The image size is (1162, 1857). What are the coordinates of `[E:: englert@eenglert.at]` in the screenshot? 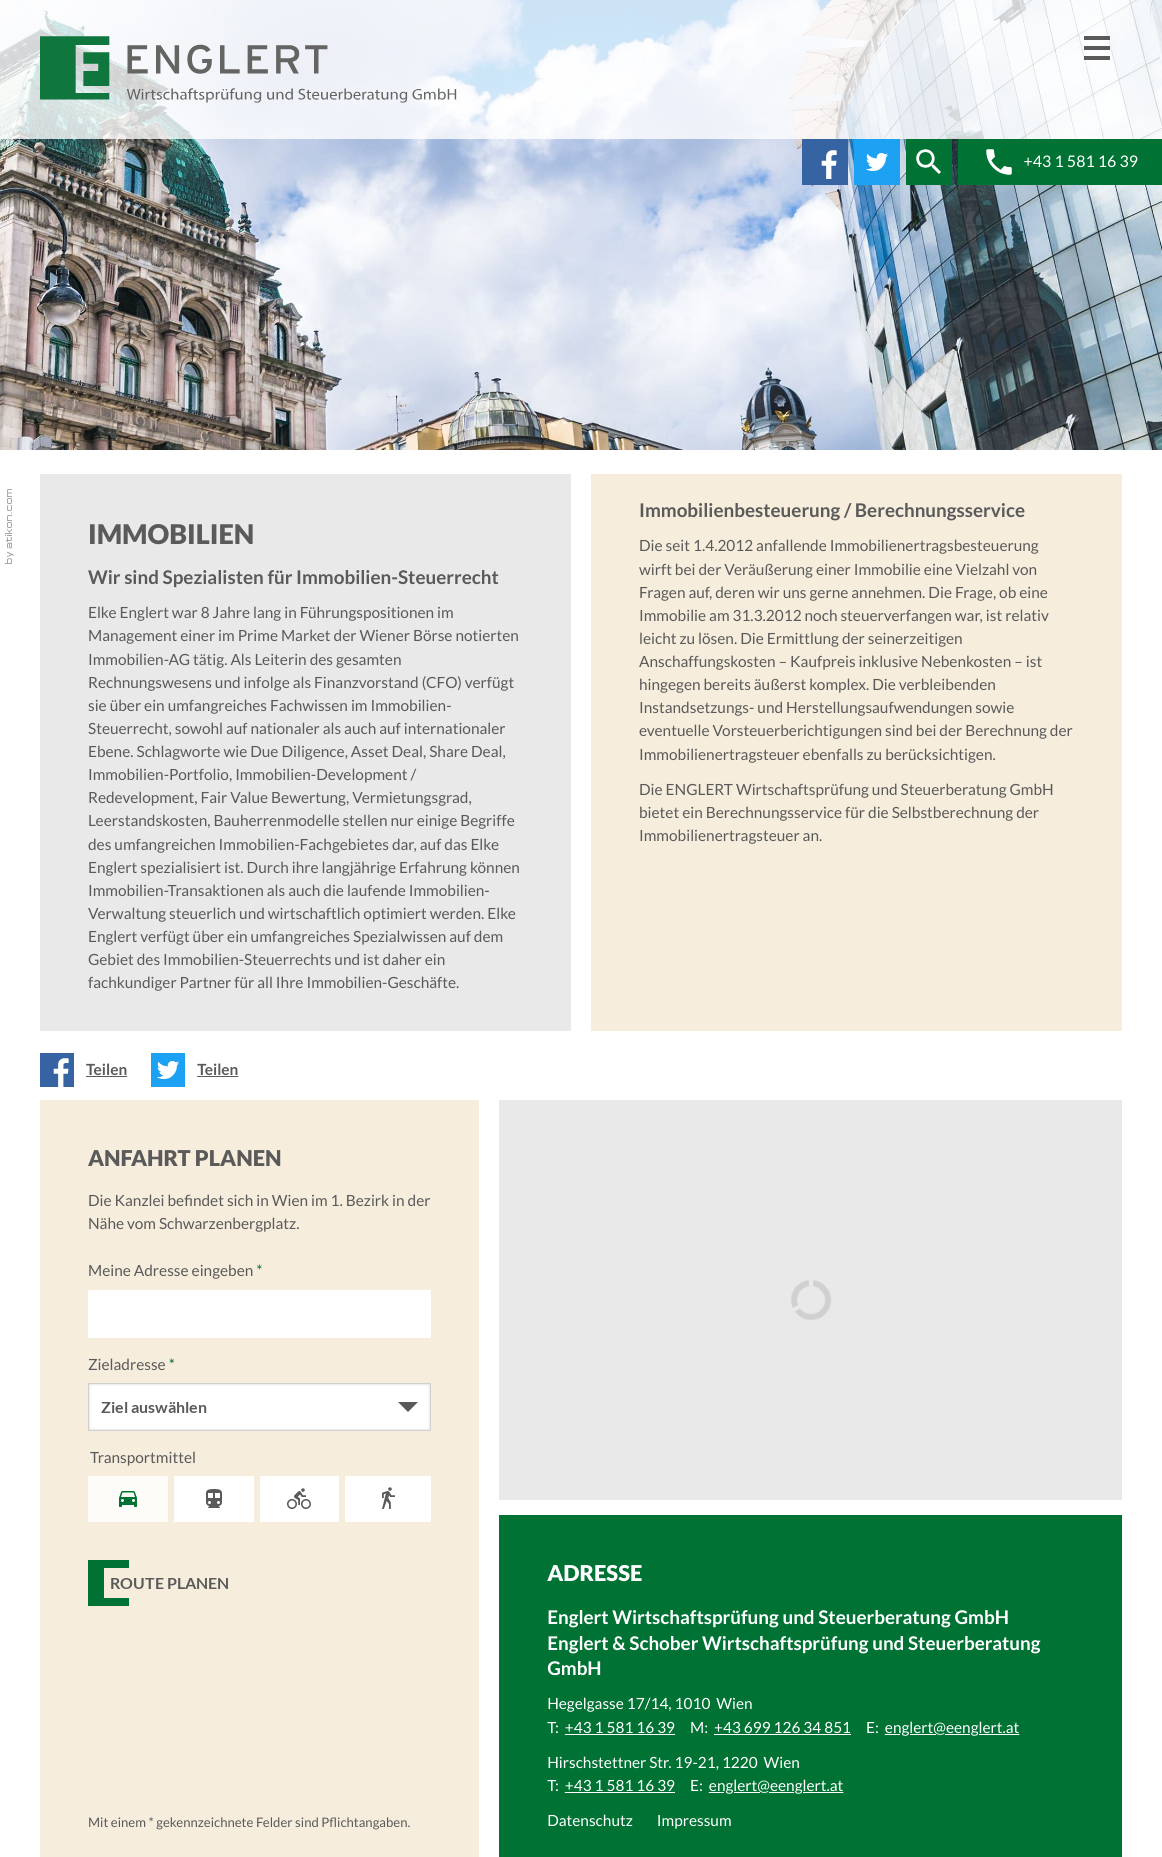 It's located at (952, 1728).